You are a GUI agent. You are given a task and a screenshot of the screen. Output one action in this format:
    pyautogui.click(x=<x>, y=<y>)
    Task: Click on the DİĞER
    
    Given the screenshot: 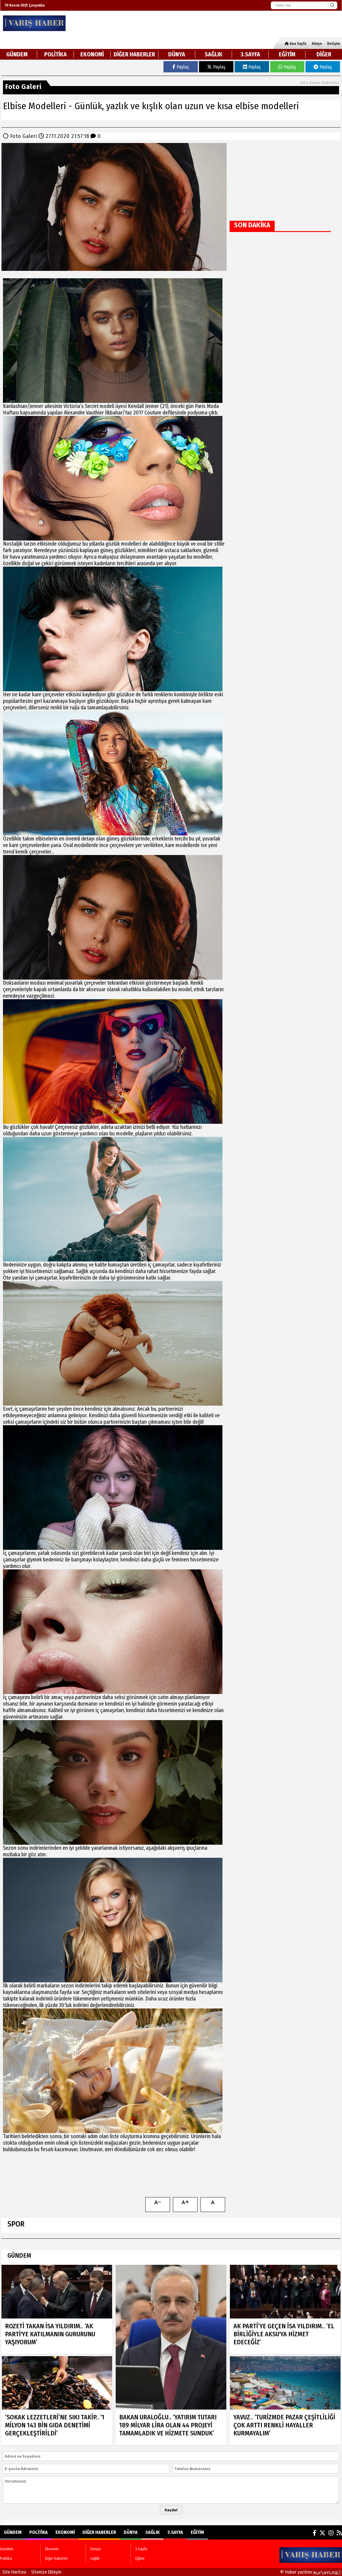 What is the action you would take?
    pyautogui.click(x=323, y=54)
    